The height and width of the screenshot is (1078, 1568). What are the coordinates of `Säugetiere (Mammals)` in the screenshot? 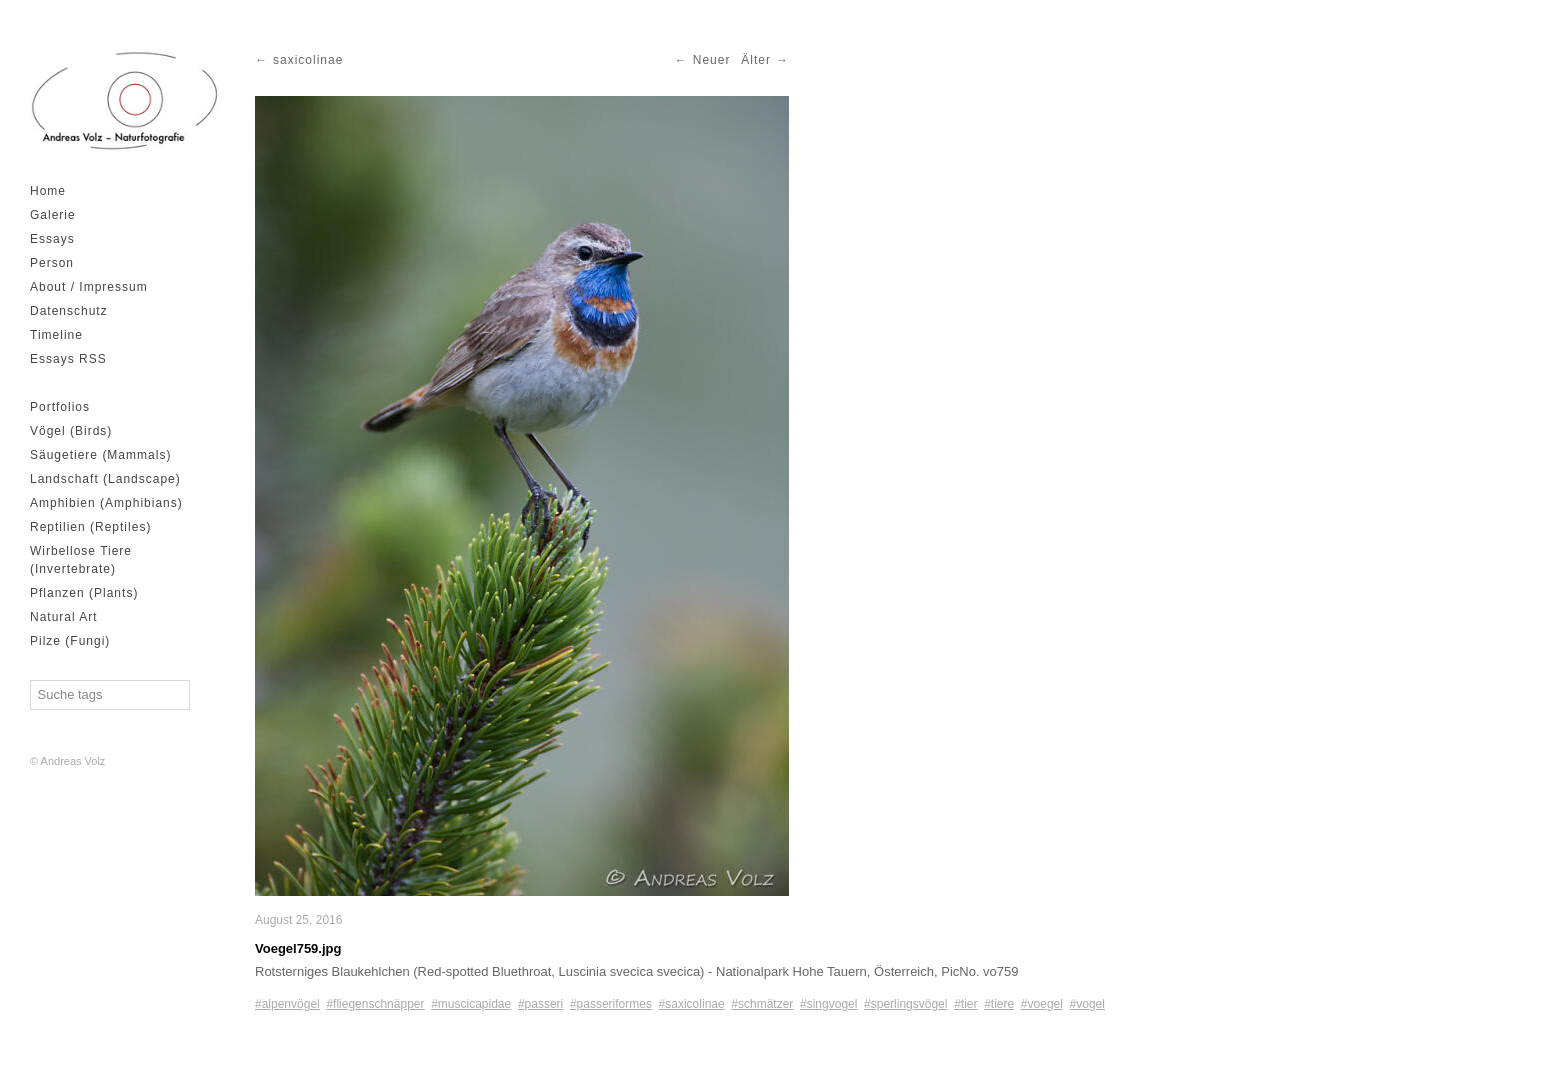 It's located at (100, 455).